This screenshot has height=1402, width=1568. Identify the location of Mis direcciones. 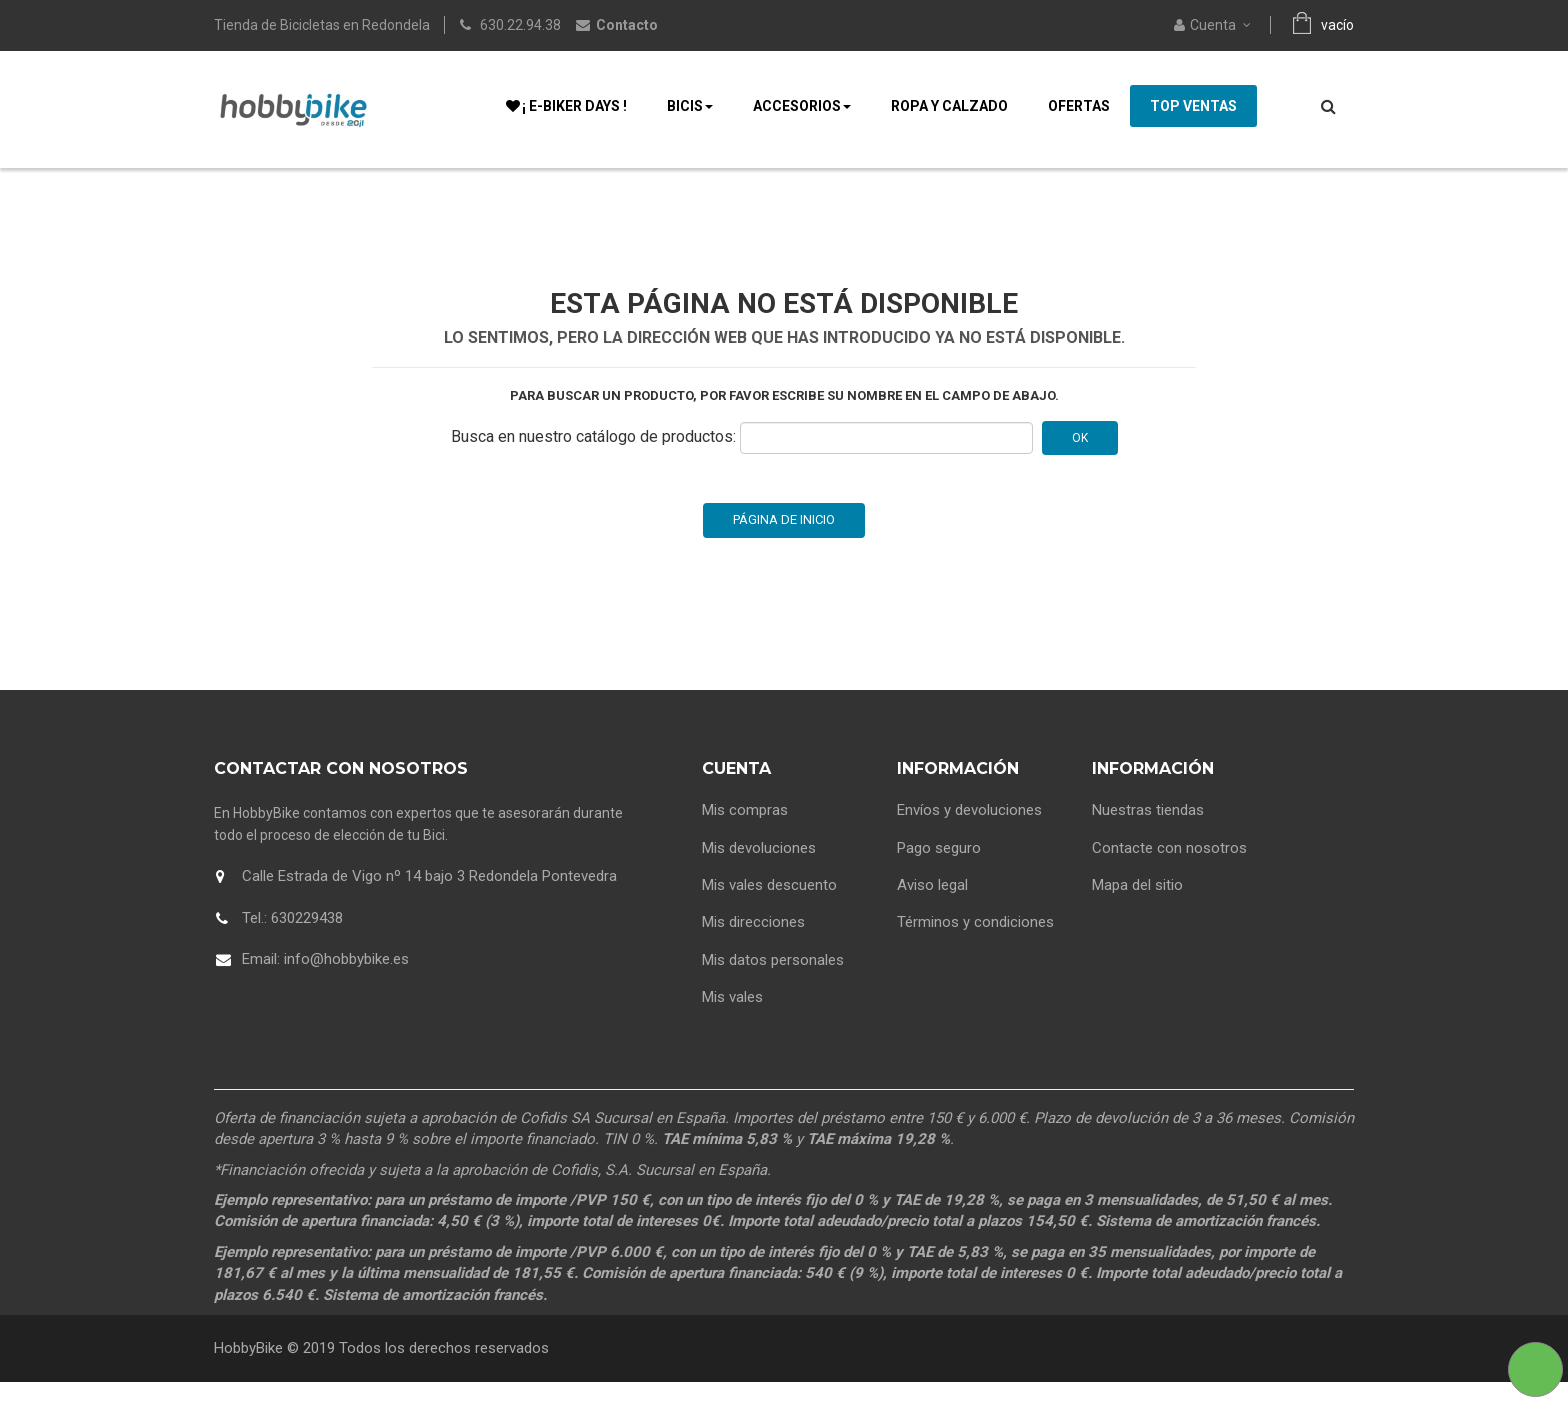
(753, 942).